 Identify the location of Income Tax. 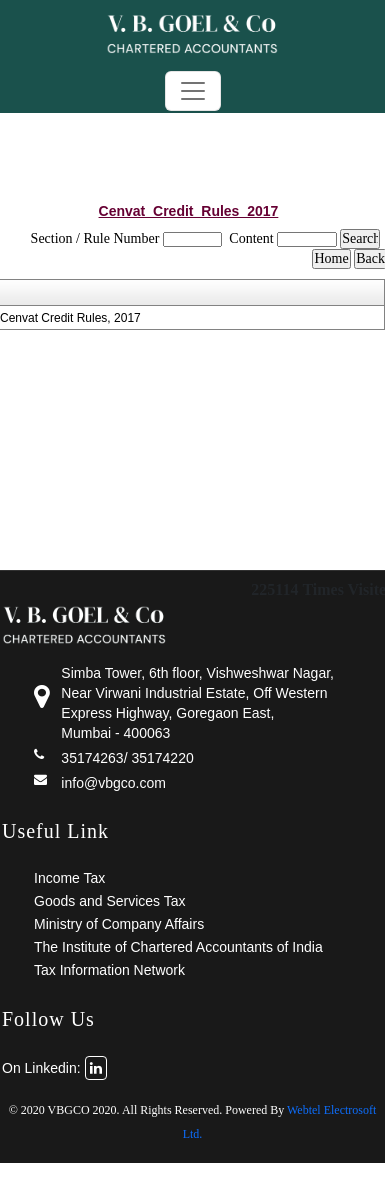
(69, 878).